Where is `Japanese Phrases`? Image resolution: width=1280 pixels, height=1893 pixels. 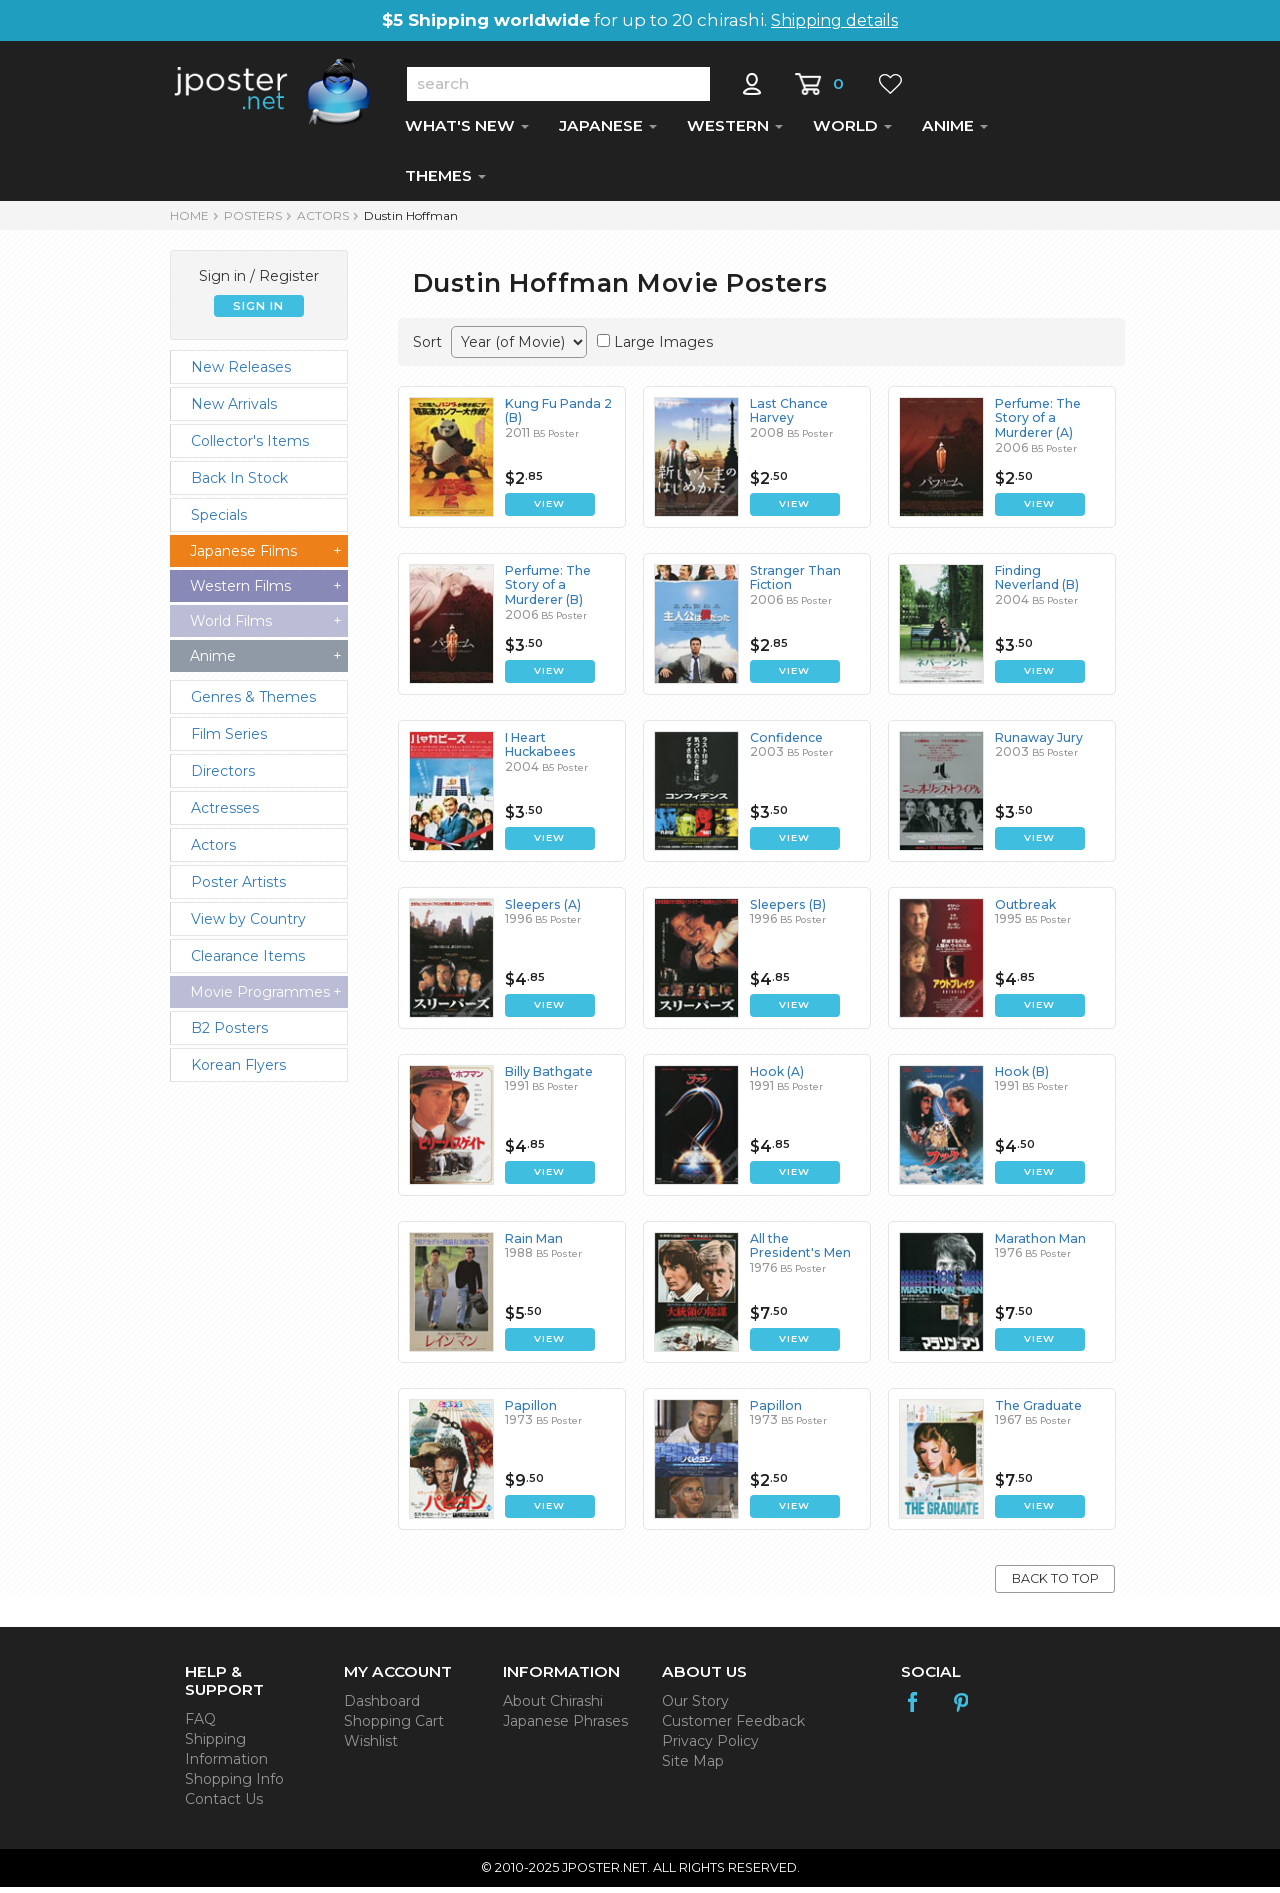 Japanese Phrases is located at coordinates (565, 1727).